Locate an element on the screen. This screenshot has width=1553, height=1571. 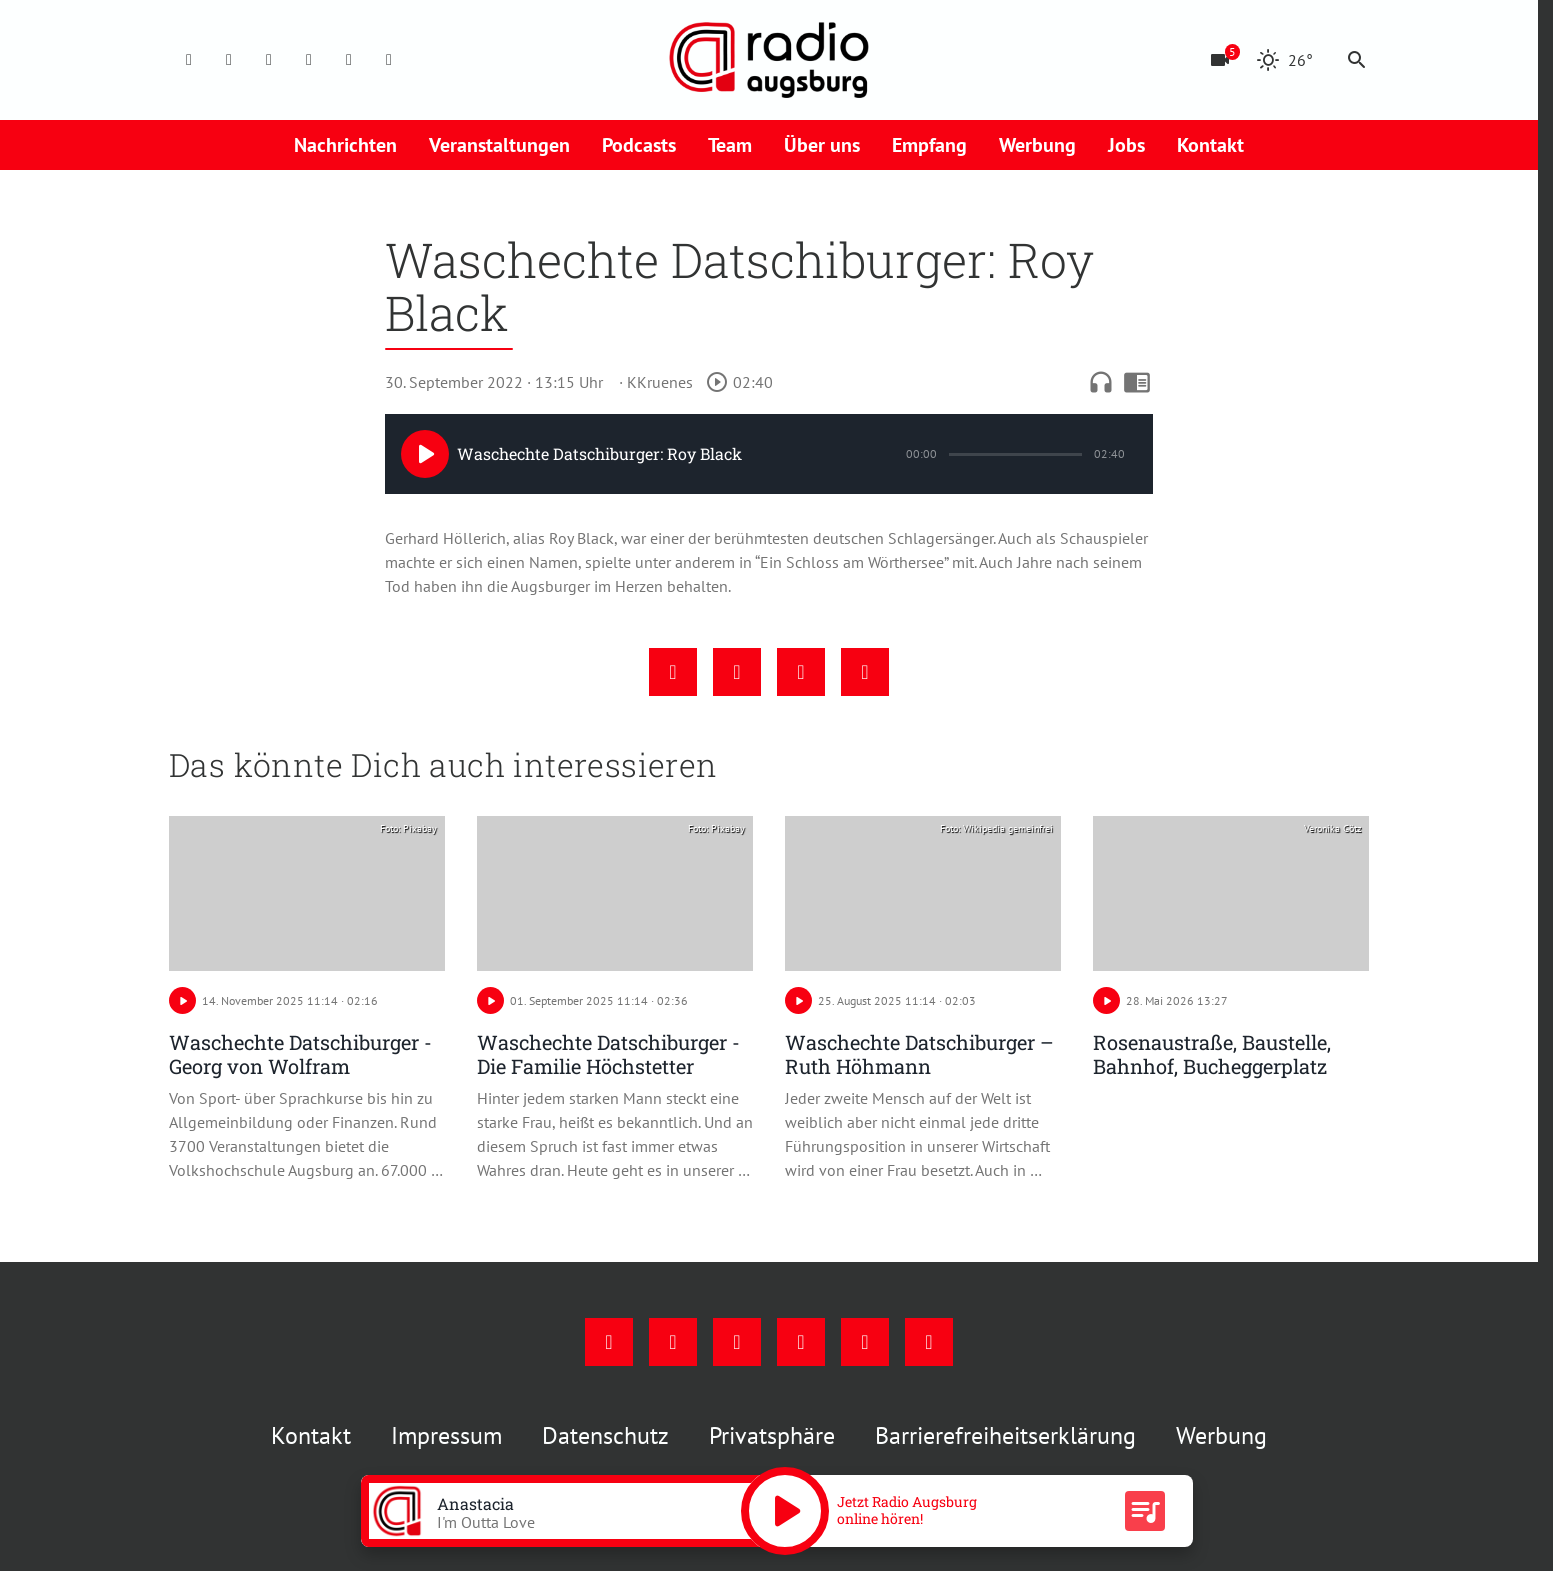
[Instagram] is located at coordinates (229, 60).